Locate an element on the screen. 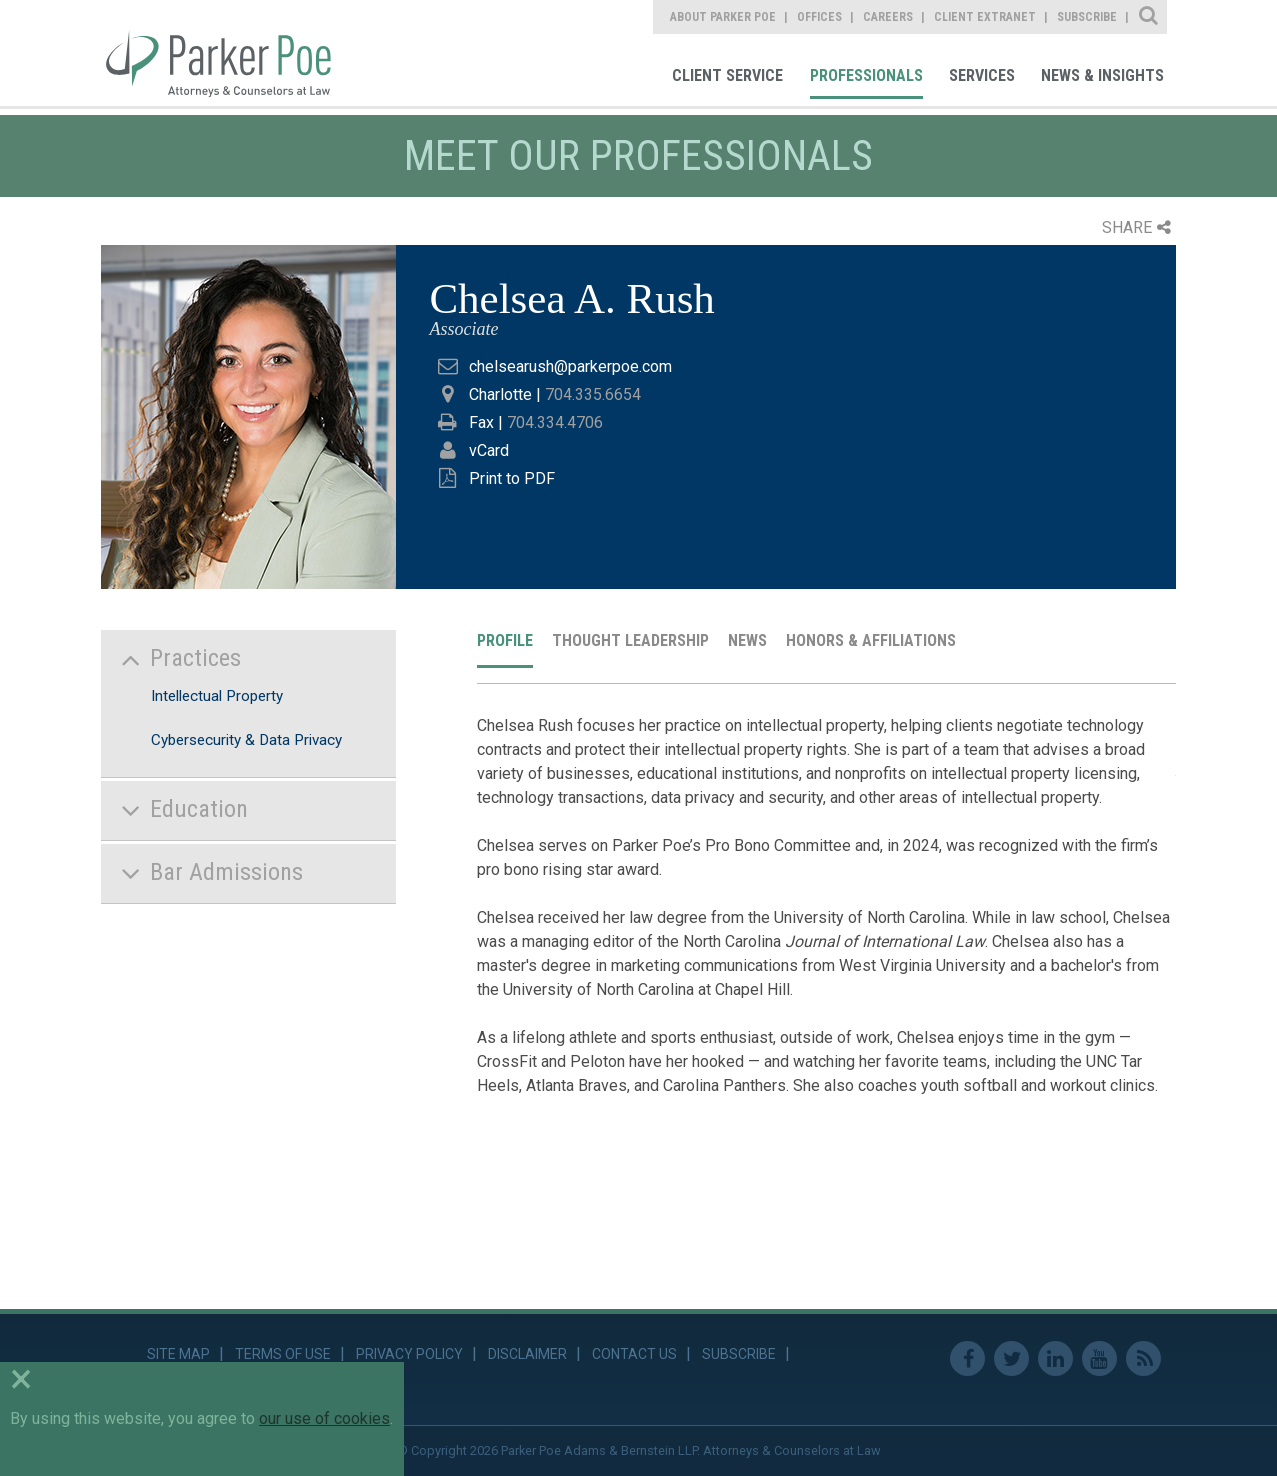 Image resolution: width=1277 pixels, height=1476 pixels. Print to PDF is located at coordinates (512, 478).